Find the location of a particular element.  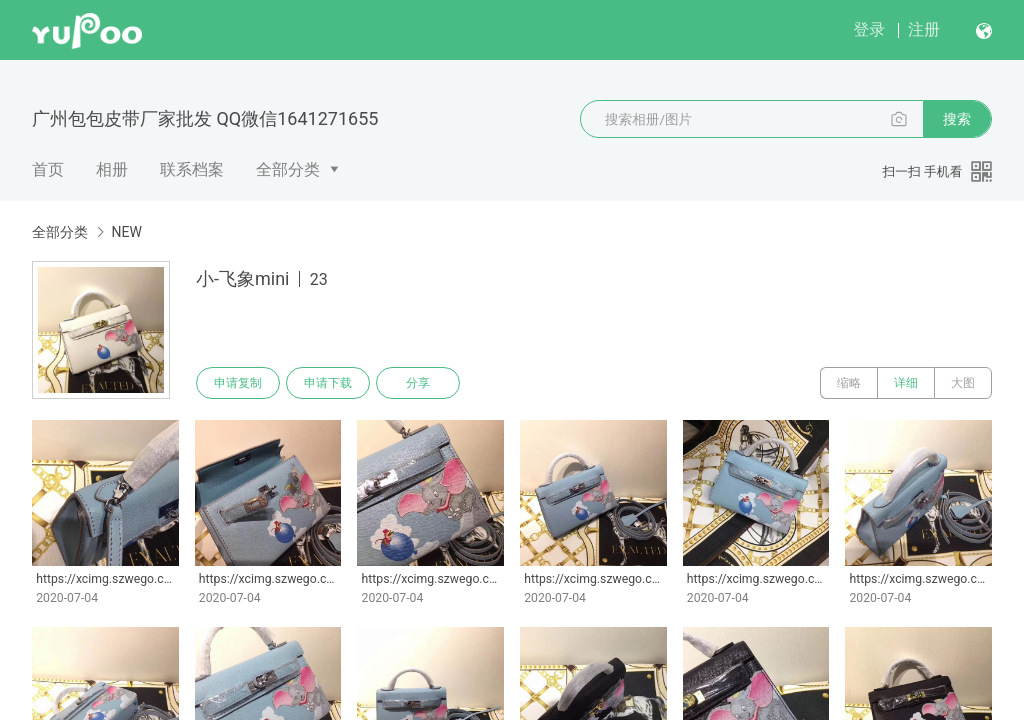

缩略 is located at coordinates (849, 383).